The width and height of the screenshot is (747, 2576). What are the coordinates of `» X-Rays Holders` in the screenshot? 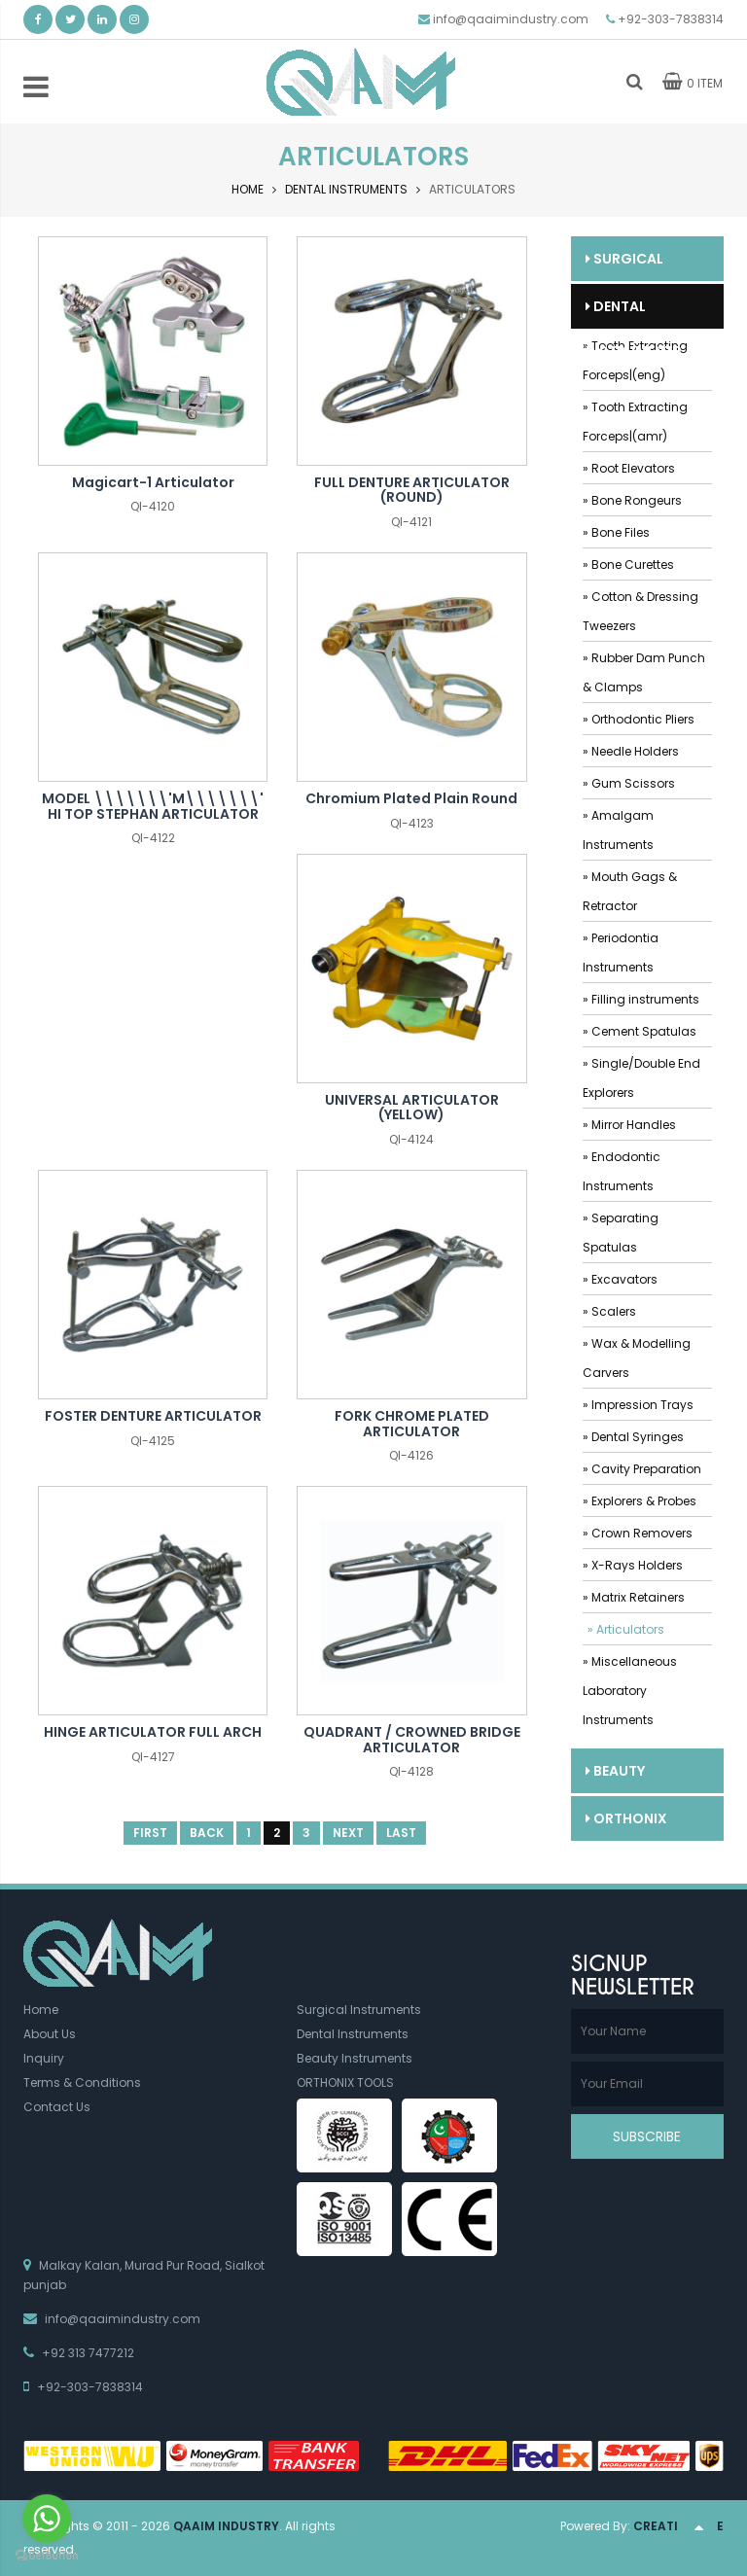 It's located at (633, 1565).